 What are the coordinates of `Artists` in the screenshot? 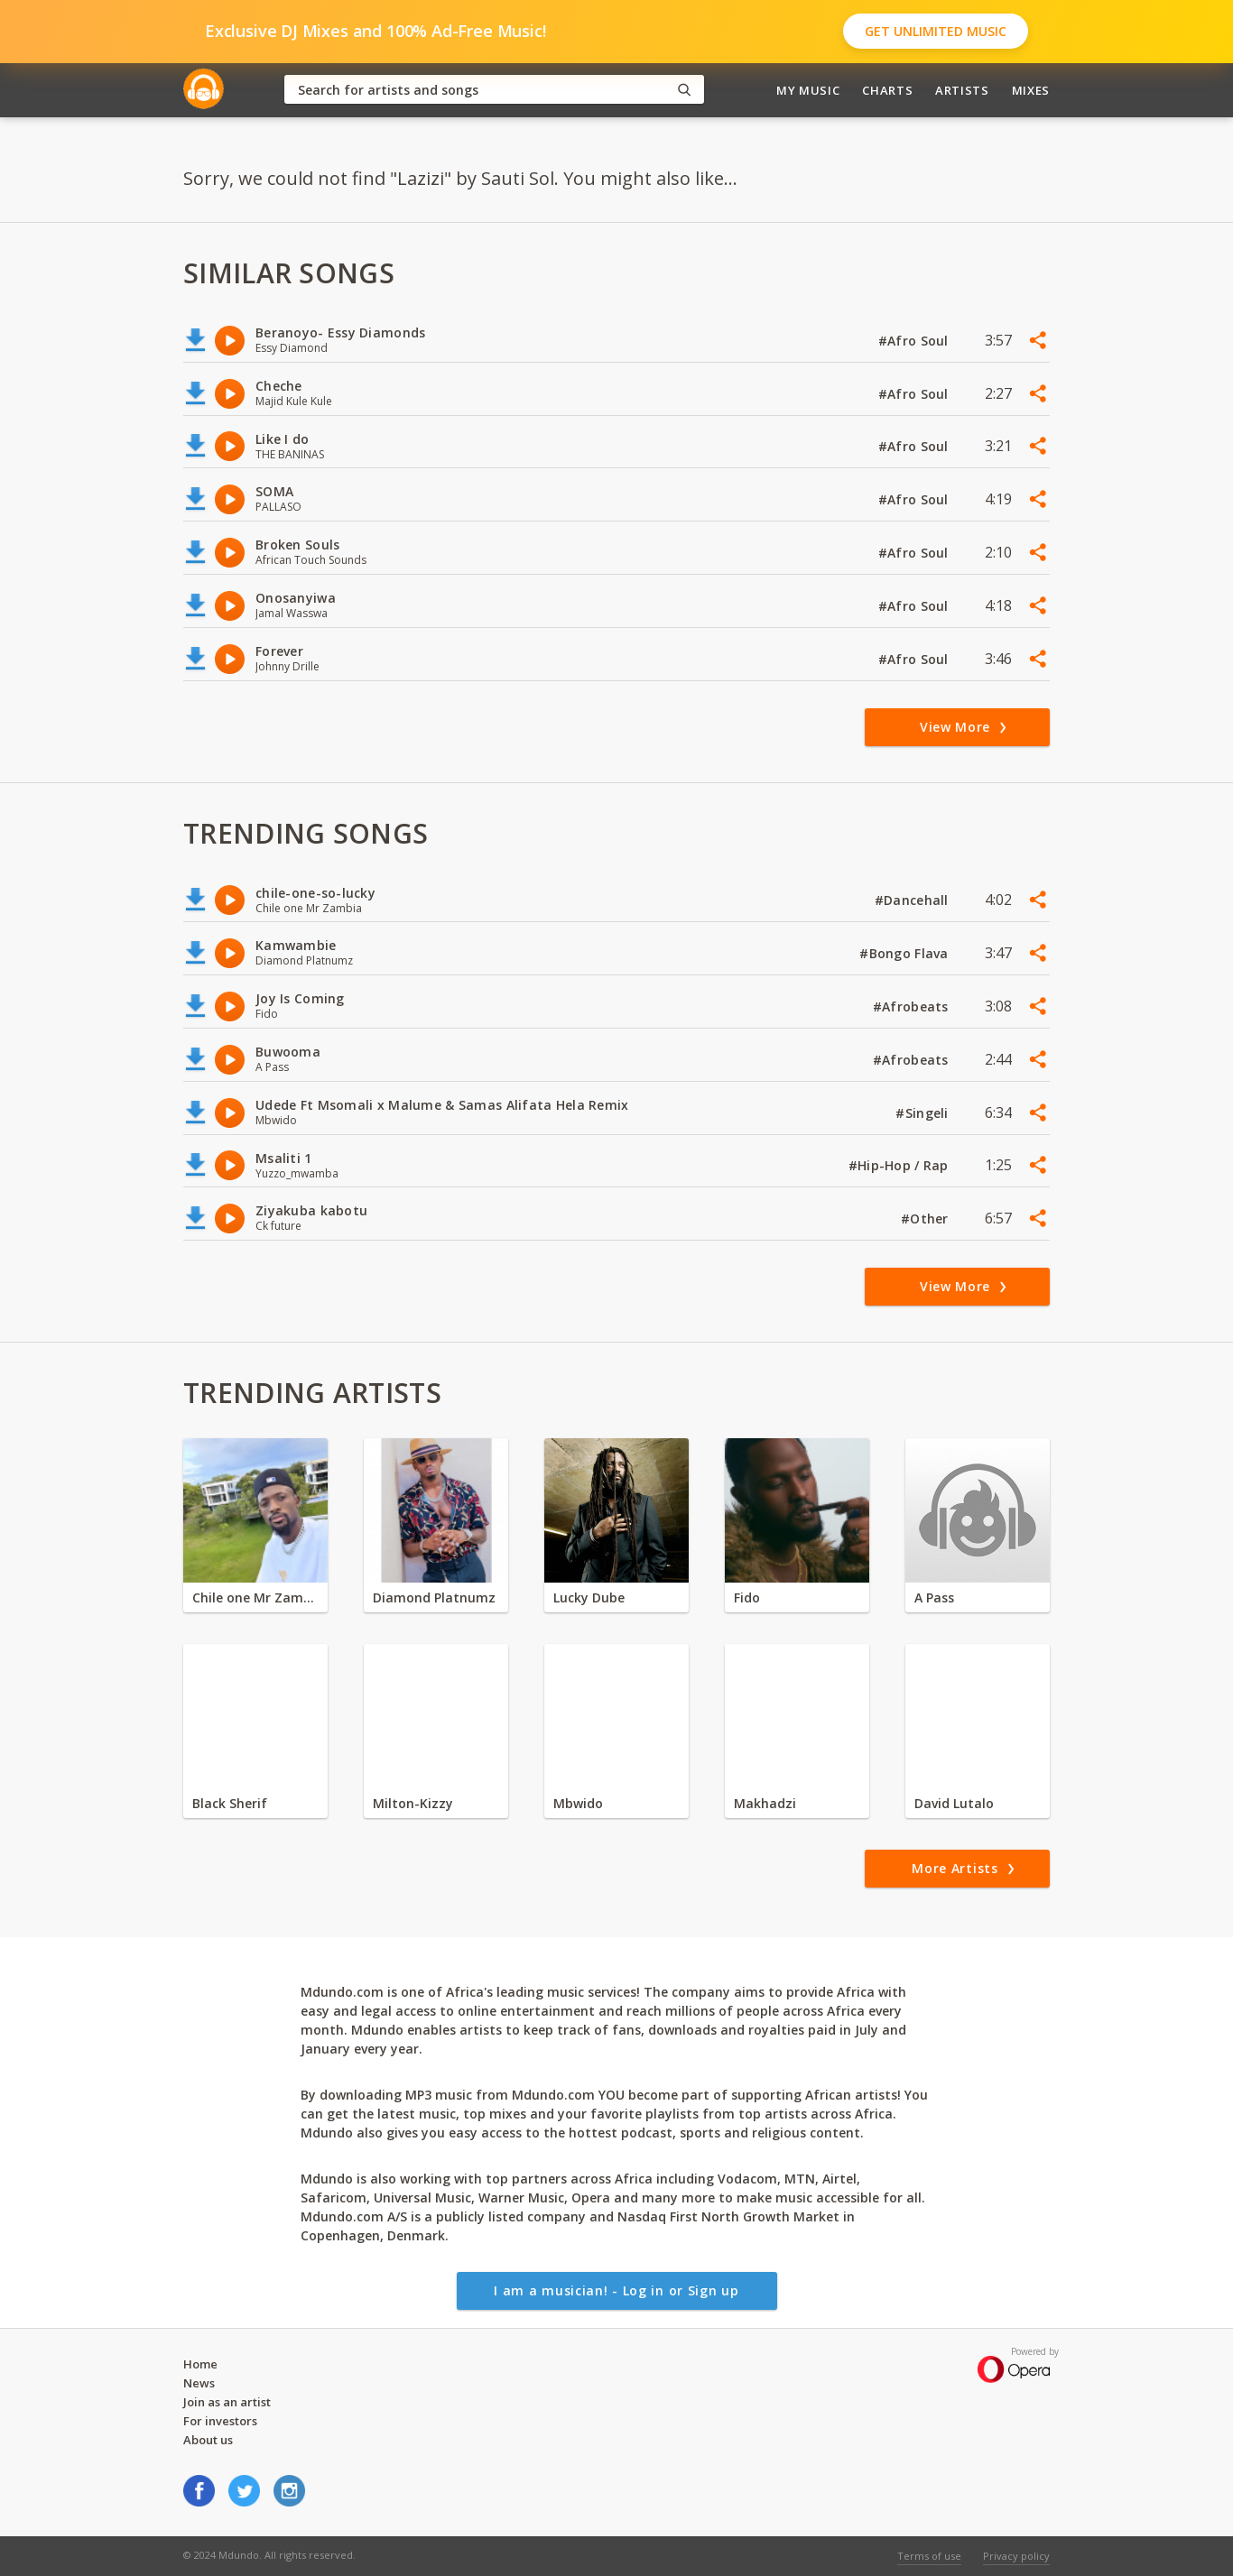 It's located at (962, 90).